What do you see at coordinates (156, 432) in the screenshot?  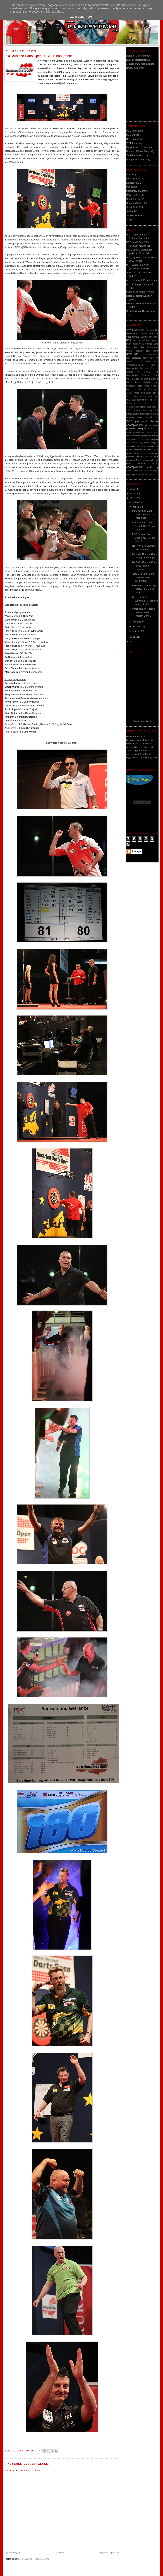 I see `rileys` at bounding box center [156, 432].